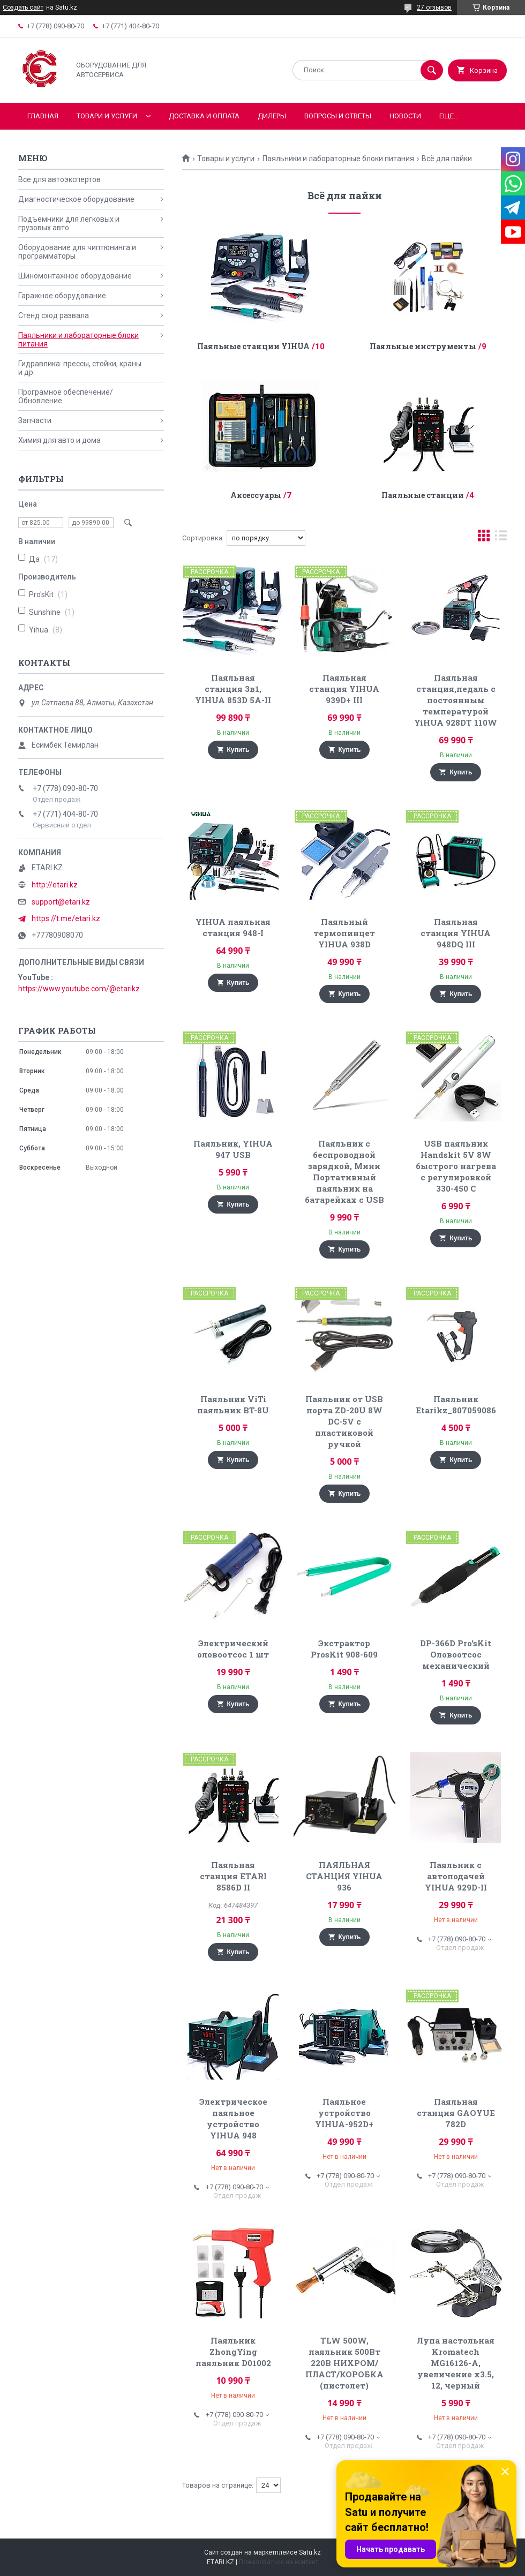 Image resolution: width=525 pixels, height=2576 pixels. What do you see at coordinates (55, 884) in the screenshot?
I see `http://etari.kz` at bounding box center [55, 884].